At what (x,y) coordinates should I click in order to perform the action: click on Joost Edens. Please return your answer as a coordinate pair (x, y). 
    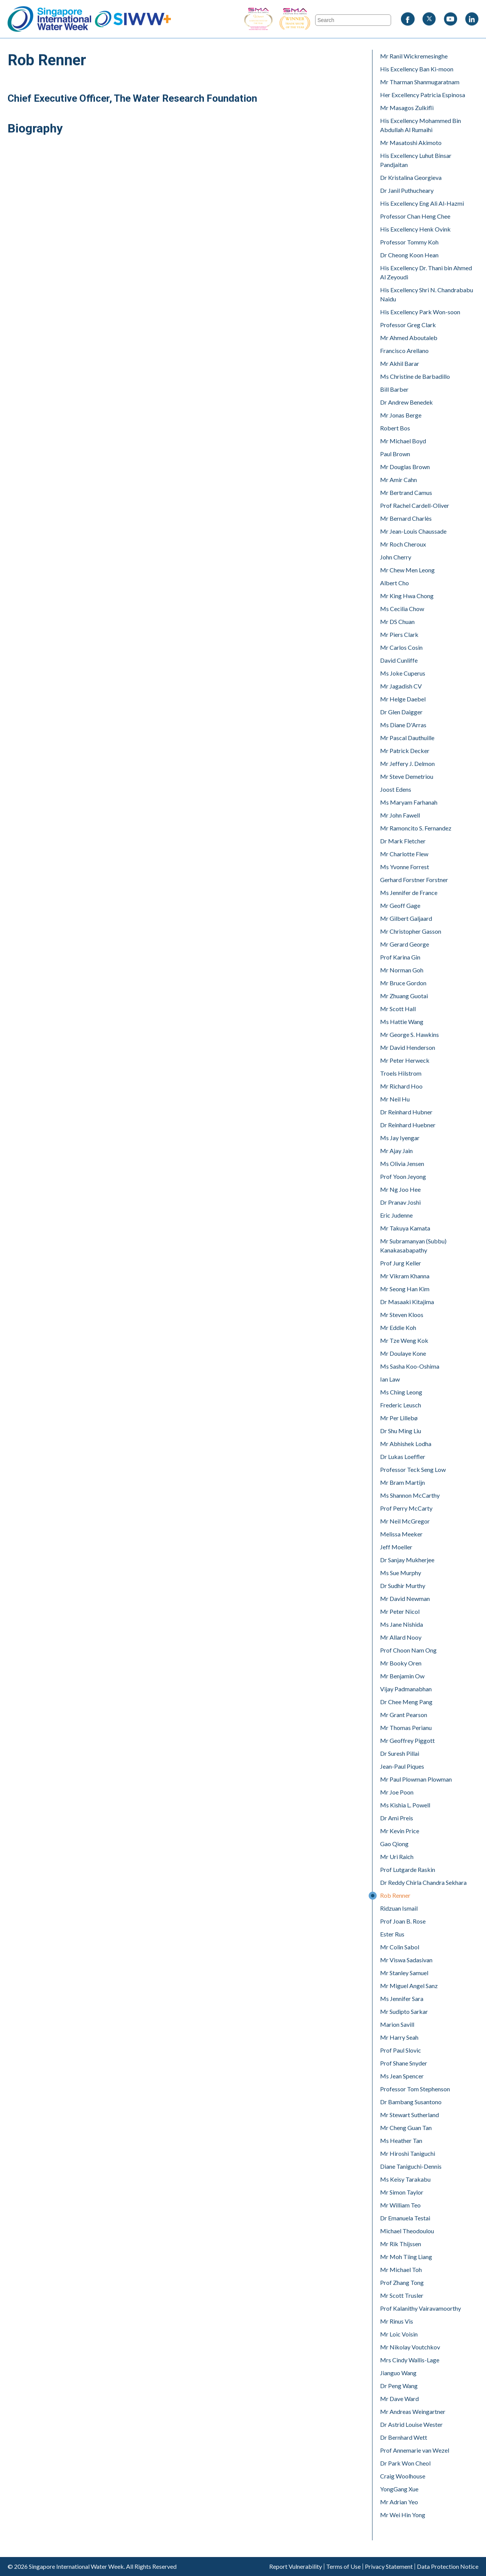
    Looking at the image, I should click on (395, 789).